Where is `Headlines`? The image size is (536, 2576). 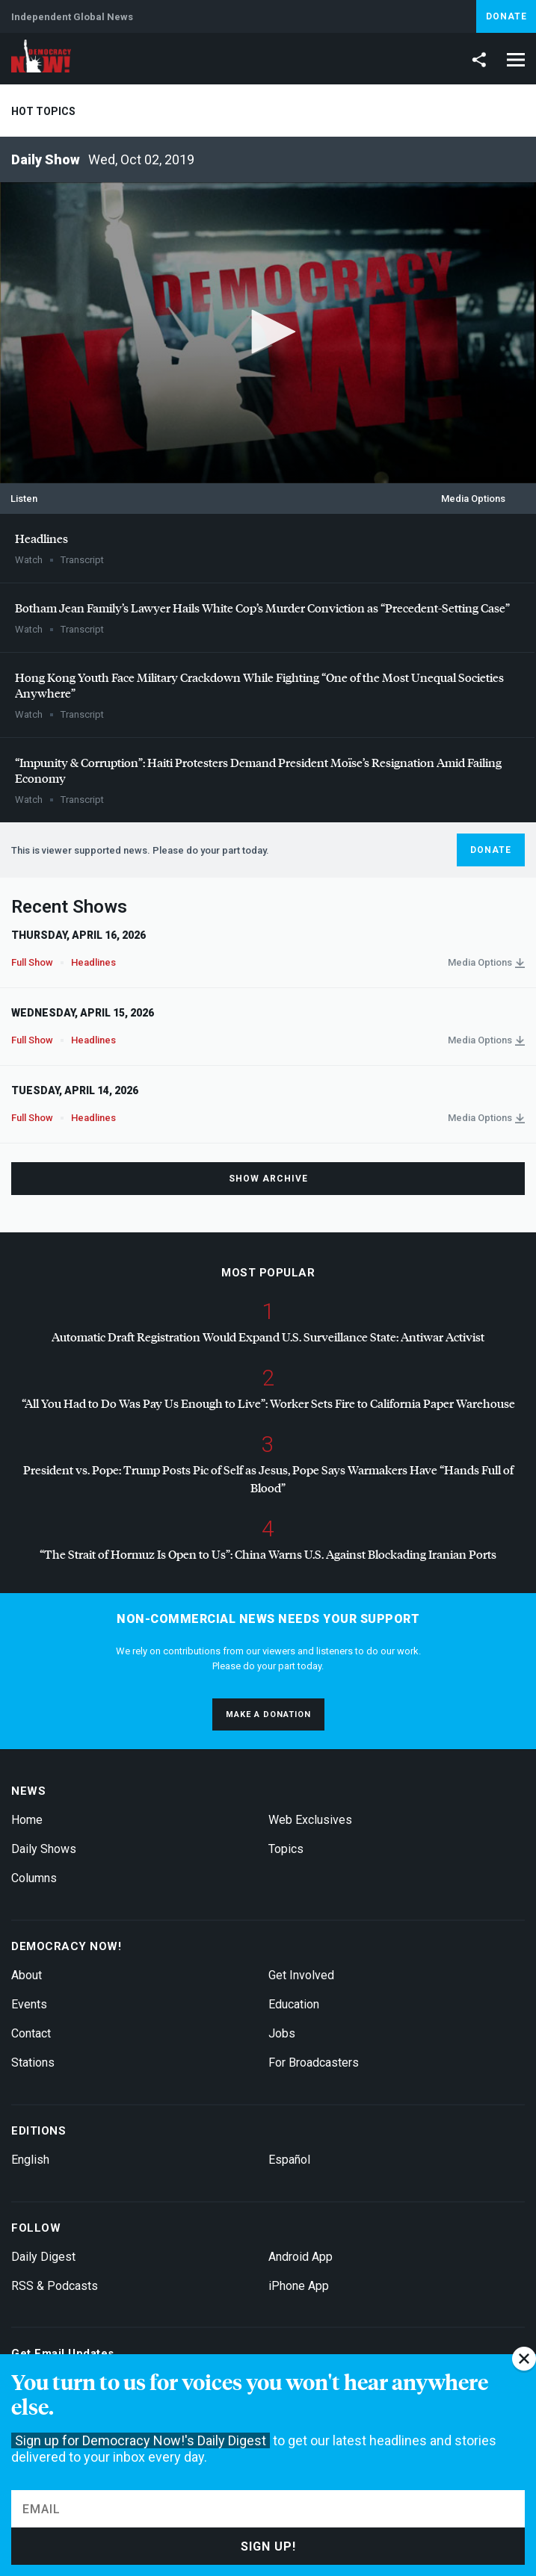 Headlines is located at coordinates (41, 538).